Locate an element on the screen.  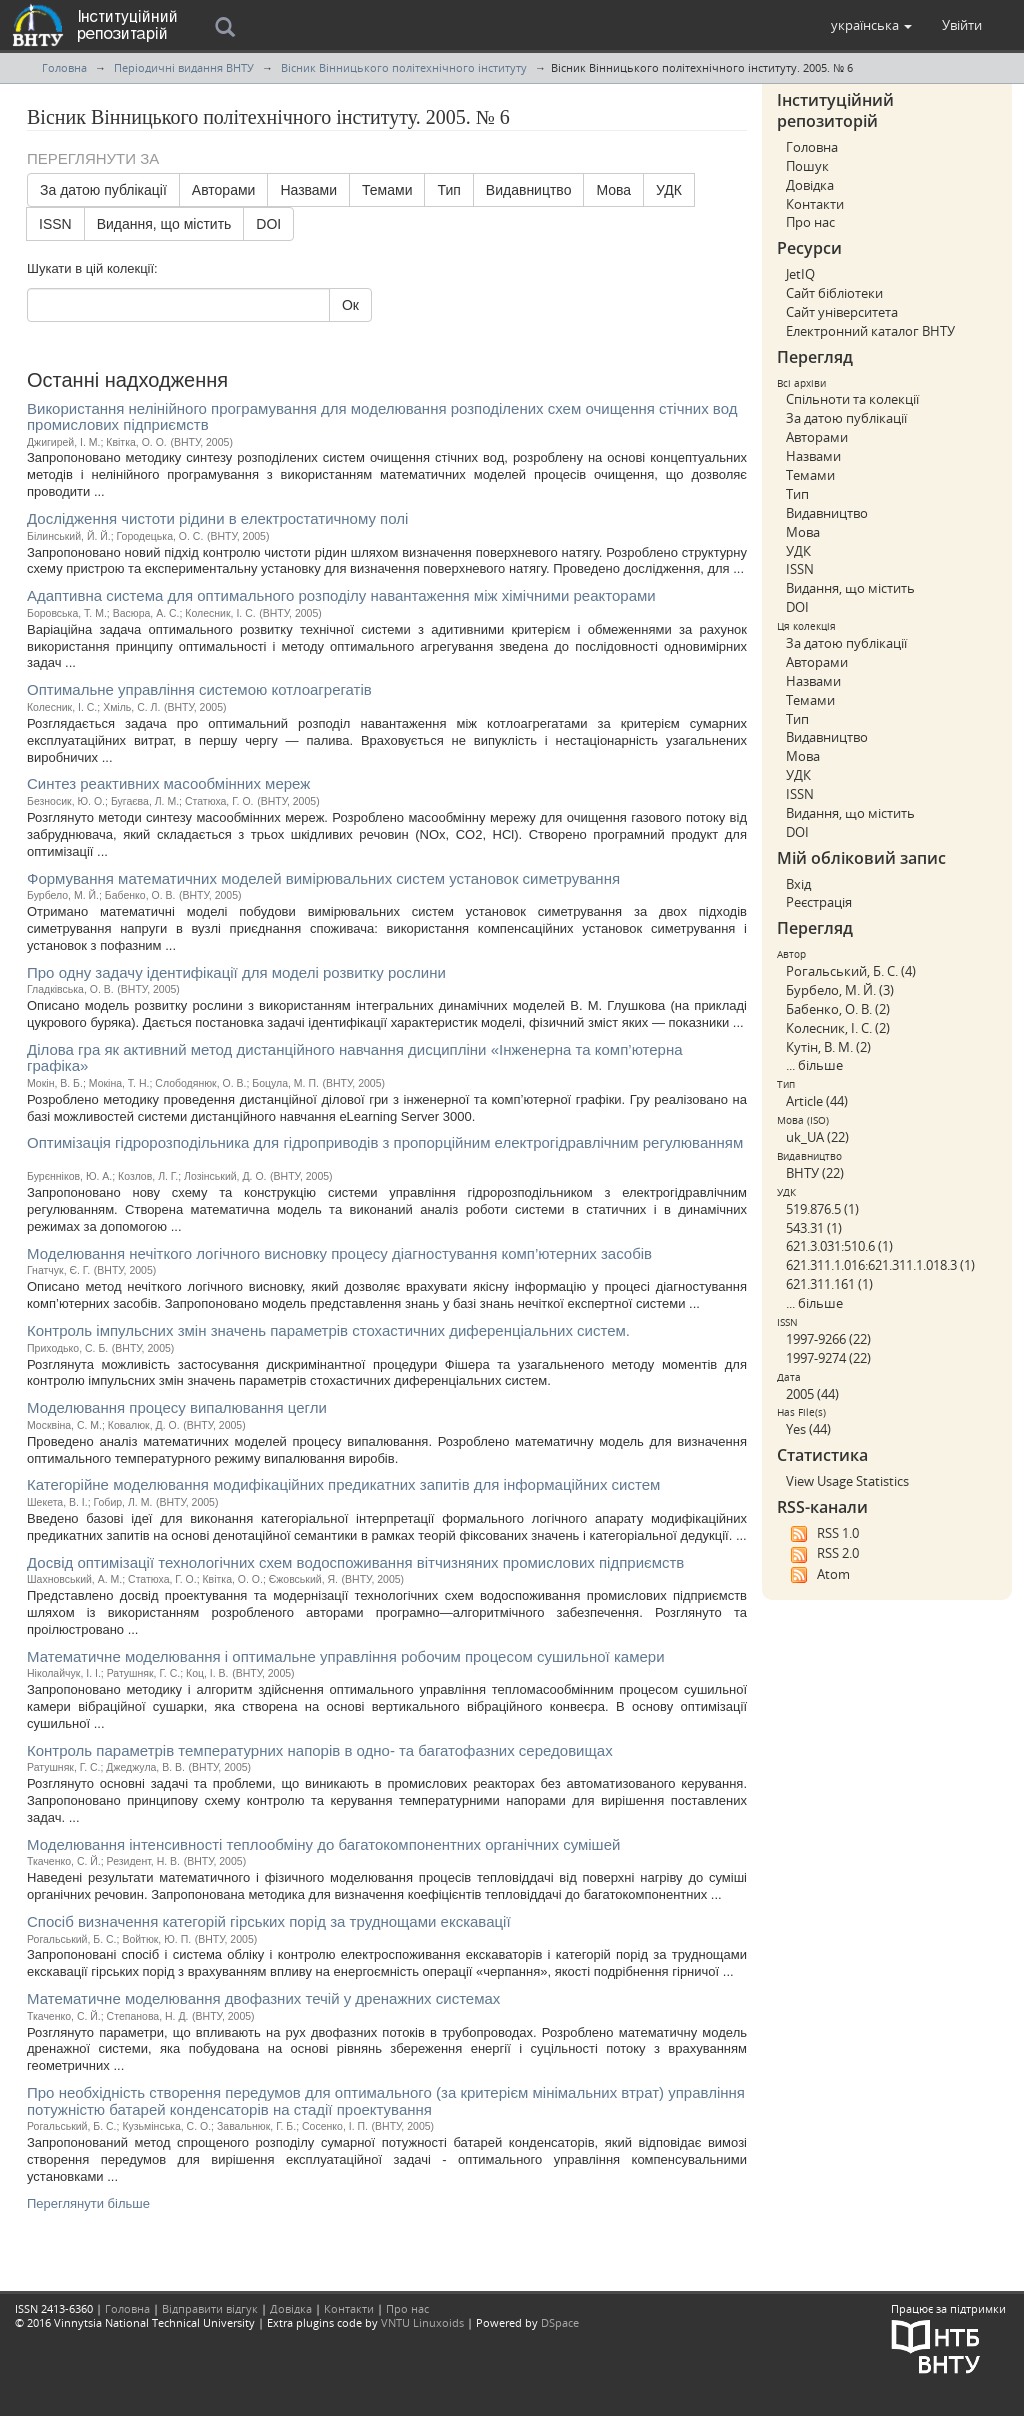
Видання, що містить is located at coordinates (164, 224).